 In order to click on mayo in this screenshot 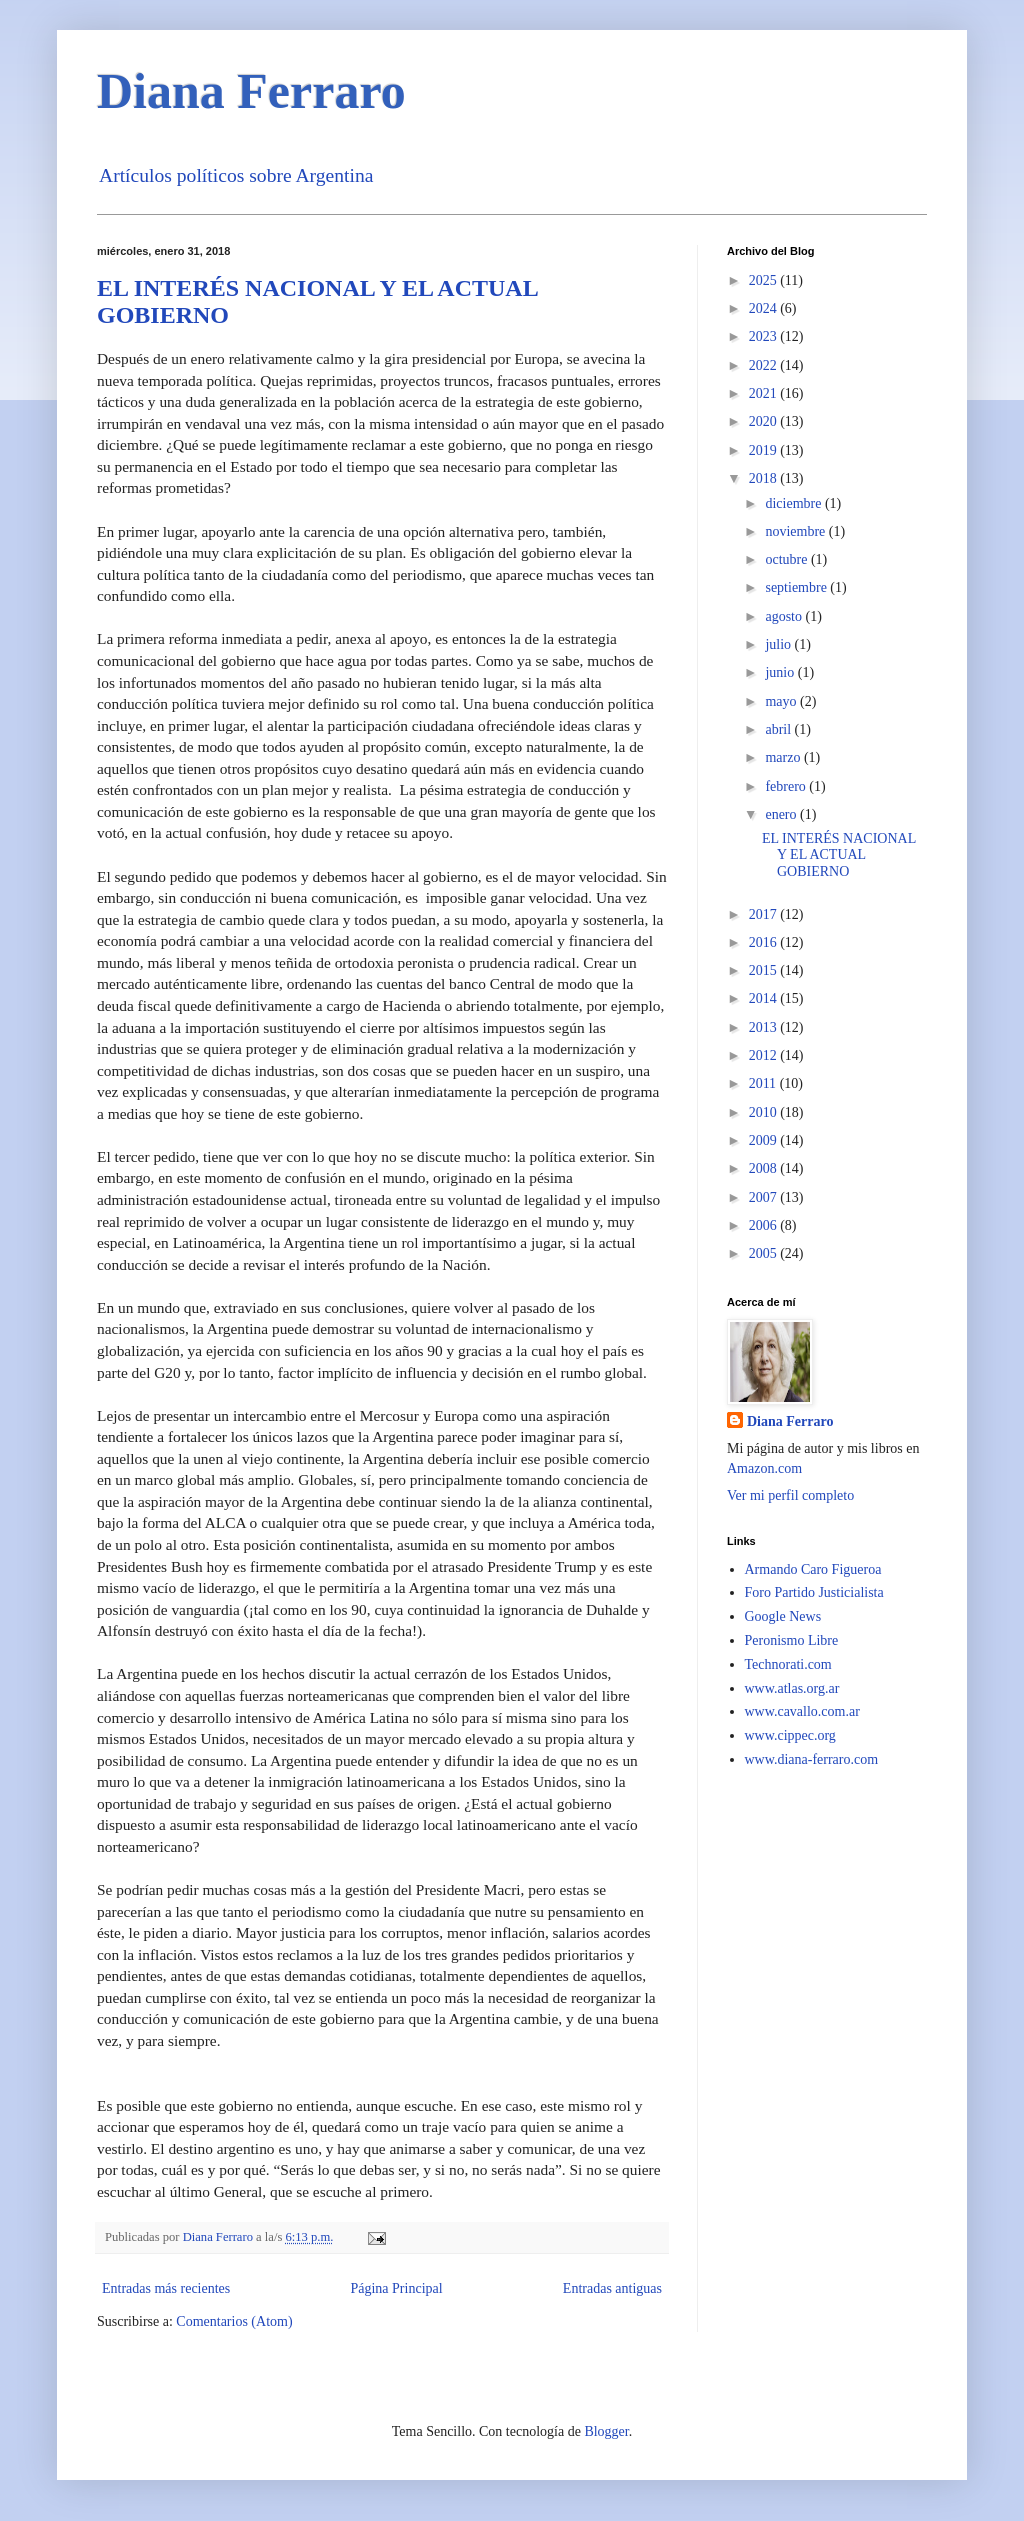, I will do `click(782, 701)`.